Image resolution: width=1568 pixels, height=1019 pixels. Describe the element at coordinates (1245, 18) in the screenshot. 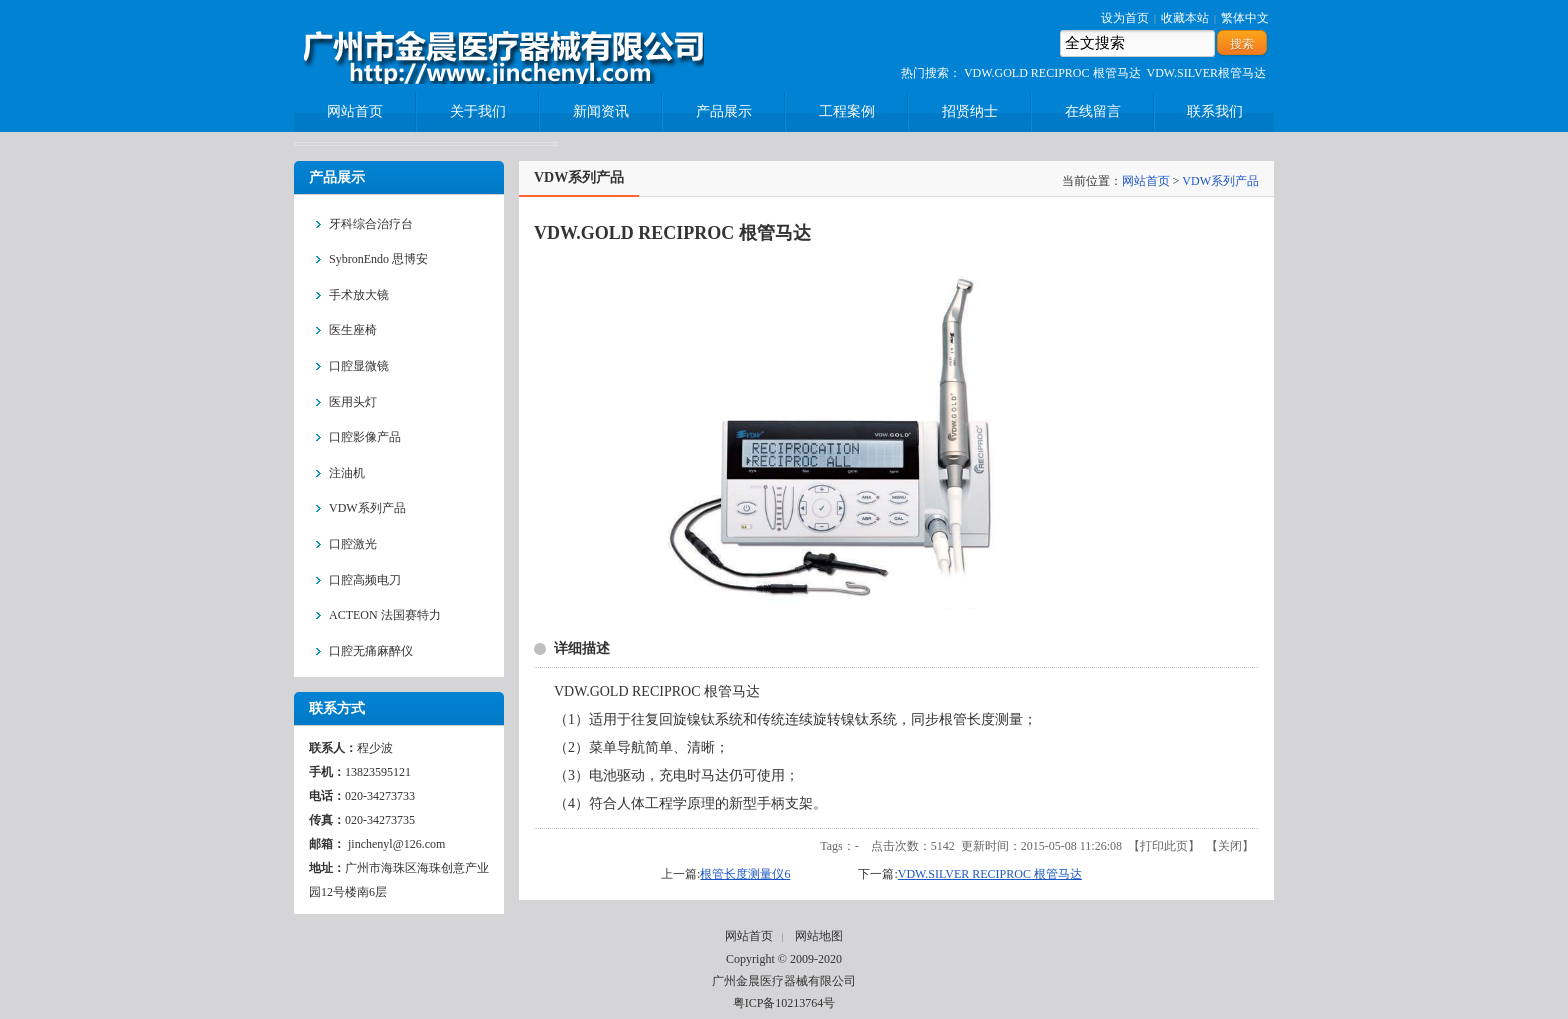

I see `繁体中文` at that location.